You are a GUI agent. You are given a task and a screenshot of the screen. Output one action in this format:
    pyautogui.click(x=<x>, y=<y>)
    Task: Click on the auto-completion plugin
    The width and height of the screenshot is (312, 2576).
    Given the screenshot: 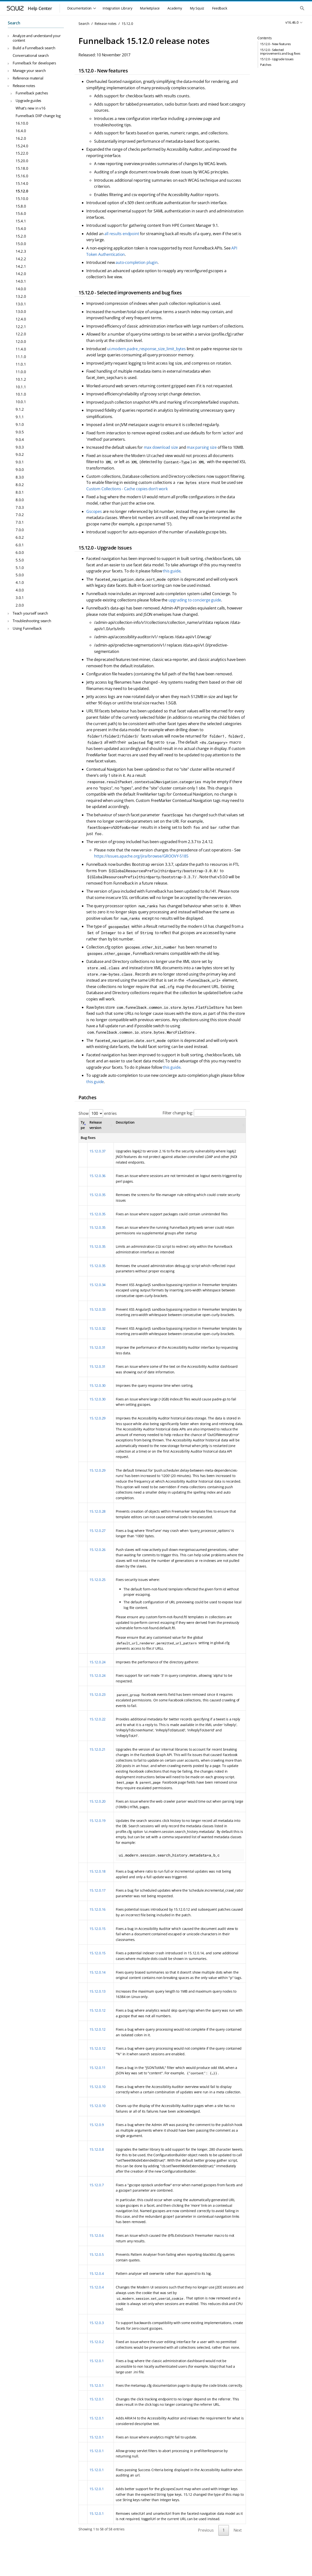 What is the action you would take?
    pyautogui.click(x=137, y=262)
    